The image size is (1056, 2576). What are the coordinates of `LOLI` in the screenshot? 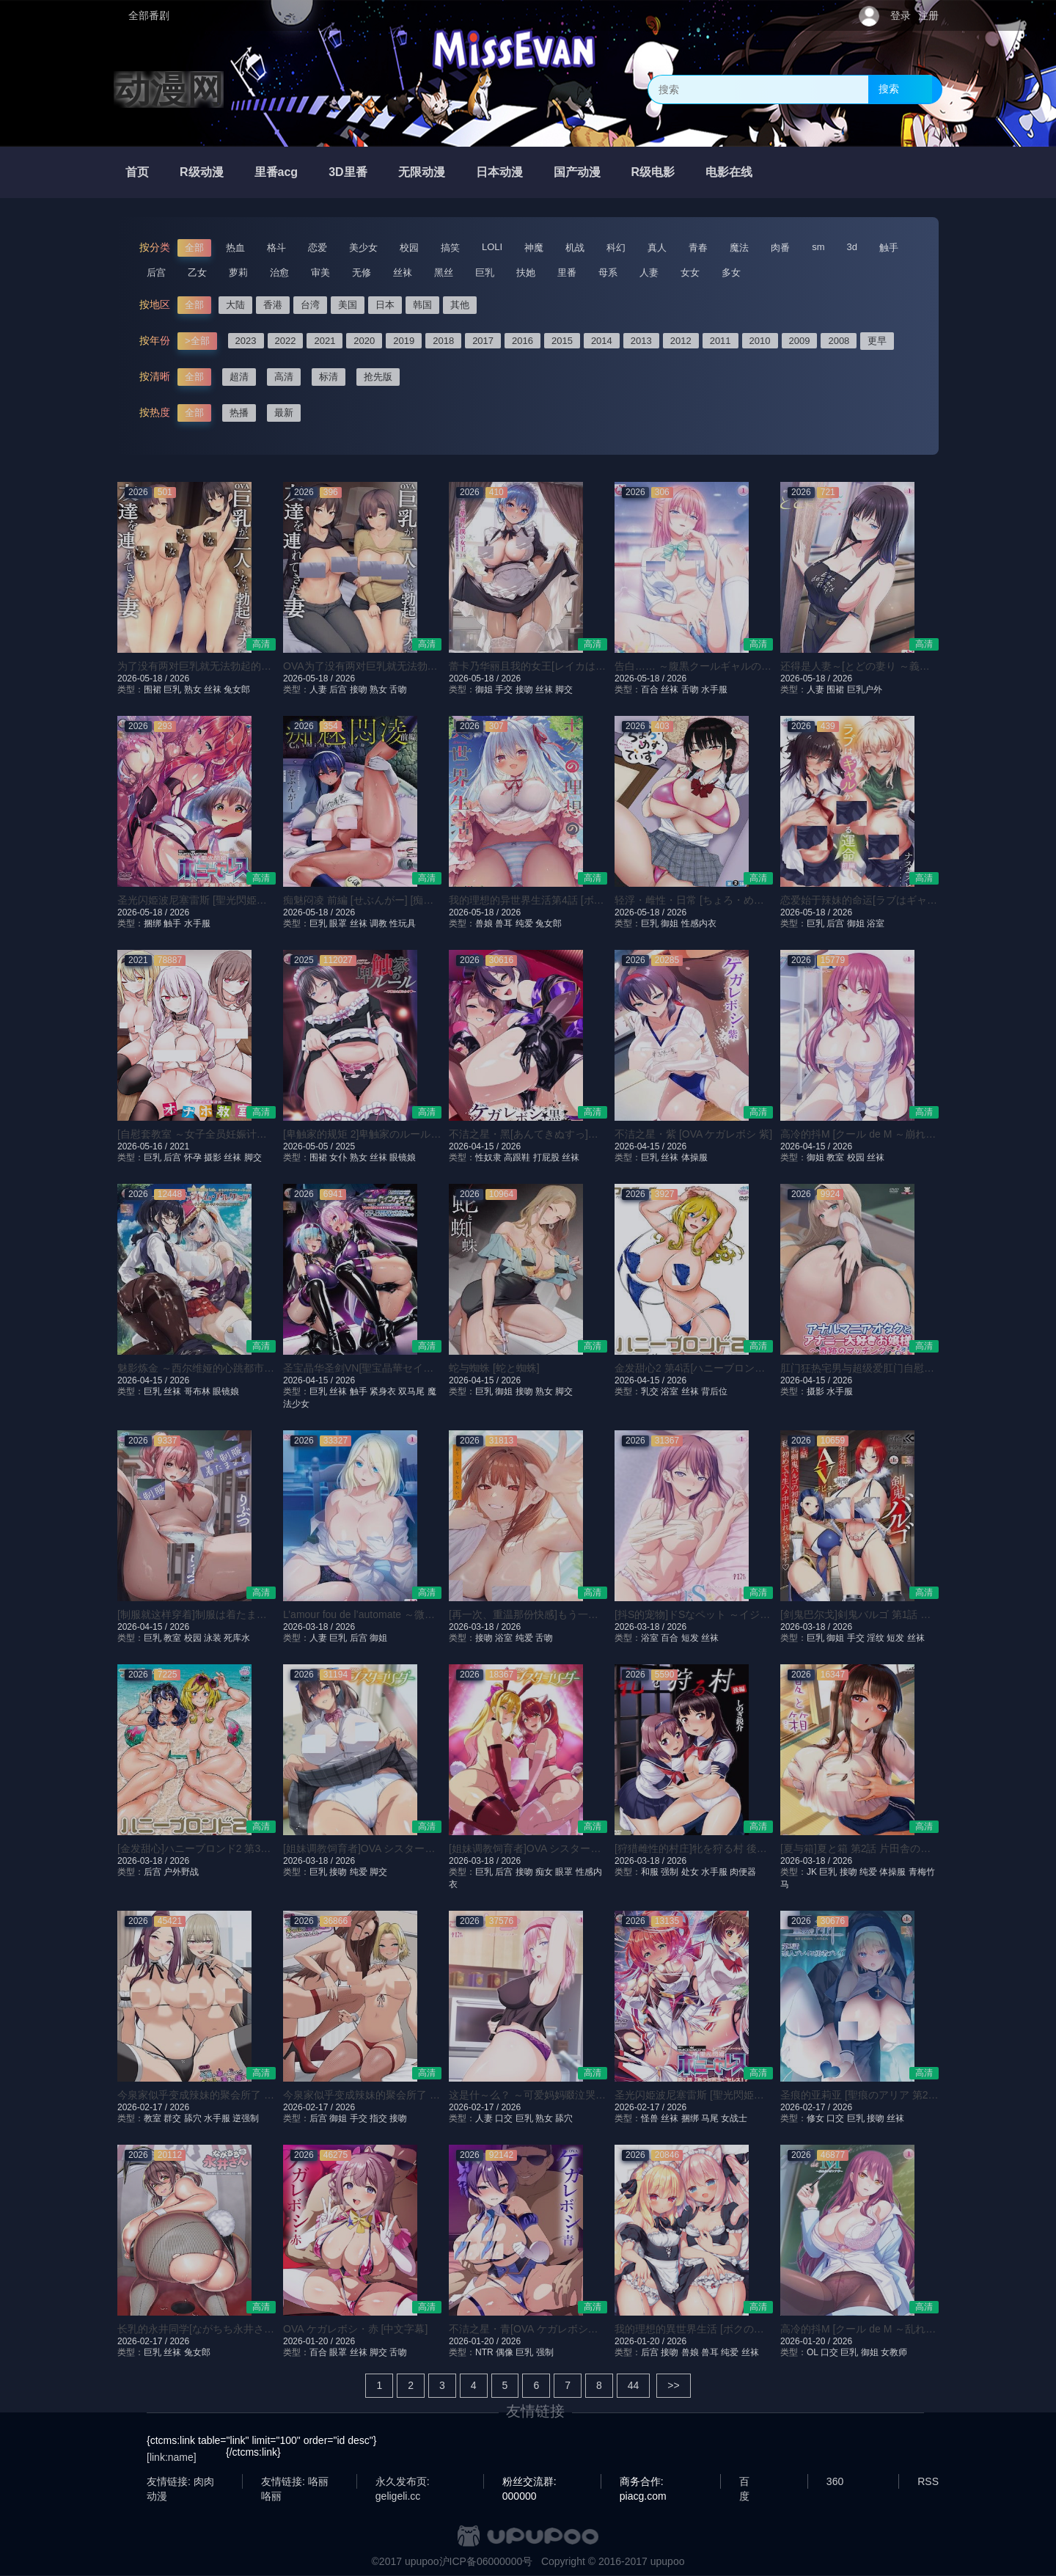 It's located at (492, 246).